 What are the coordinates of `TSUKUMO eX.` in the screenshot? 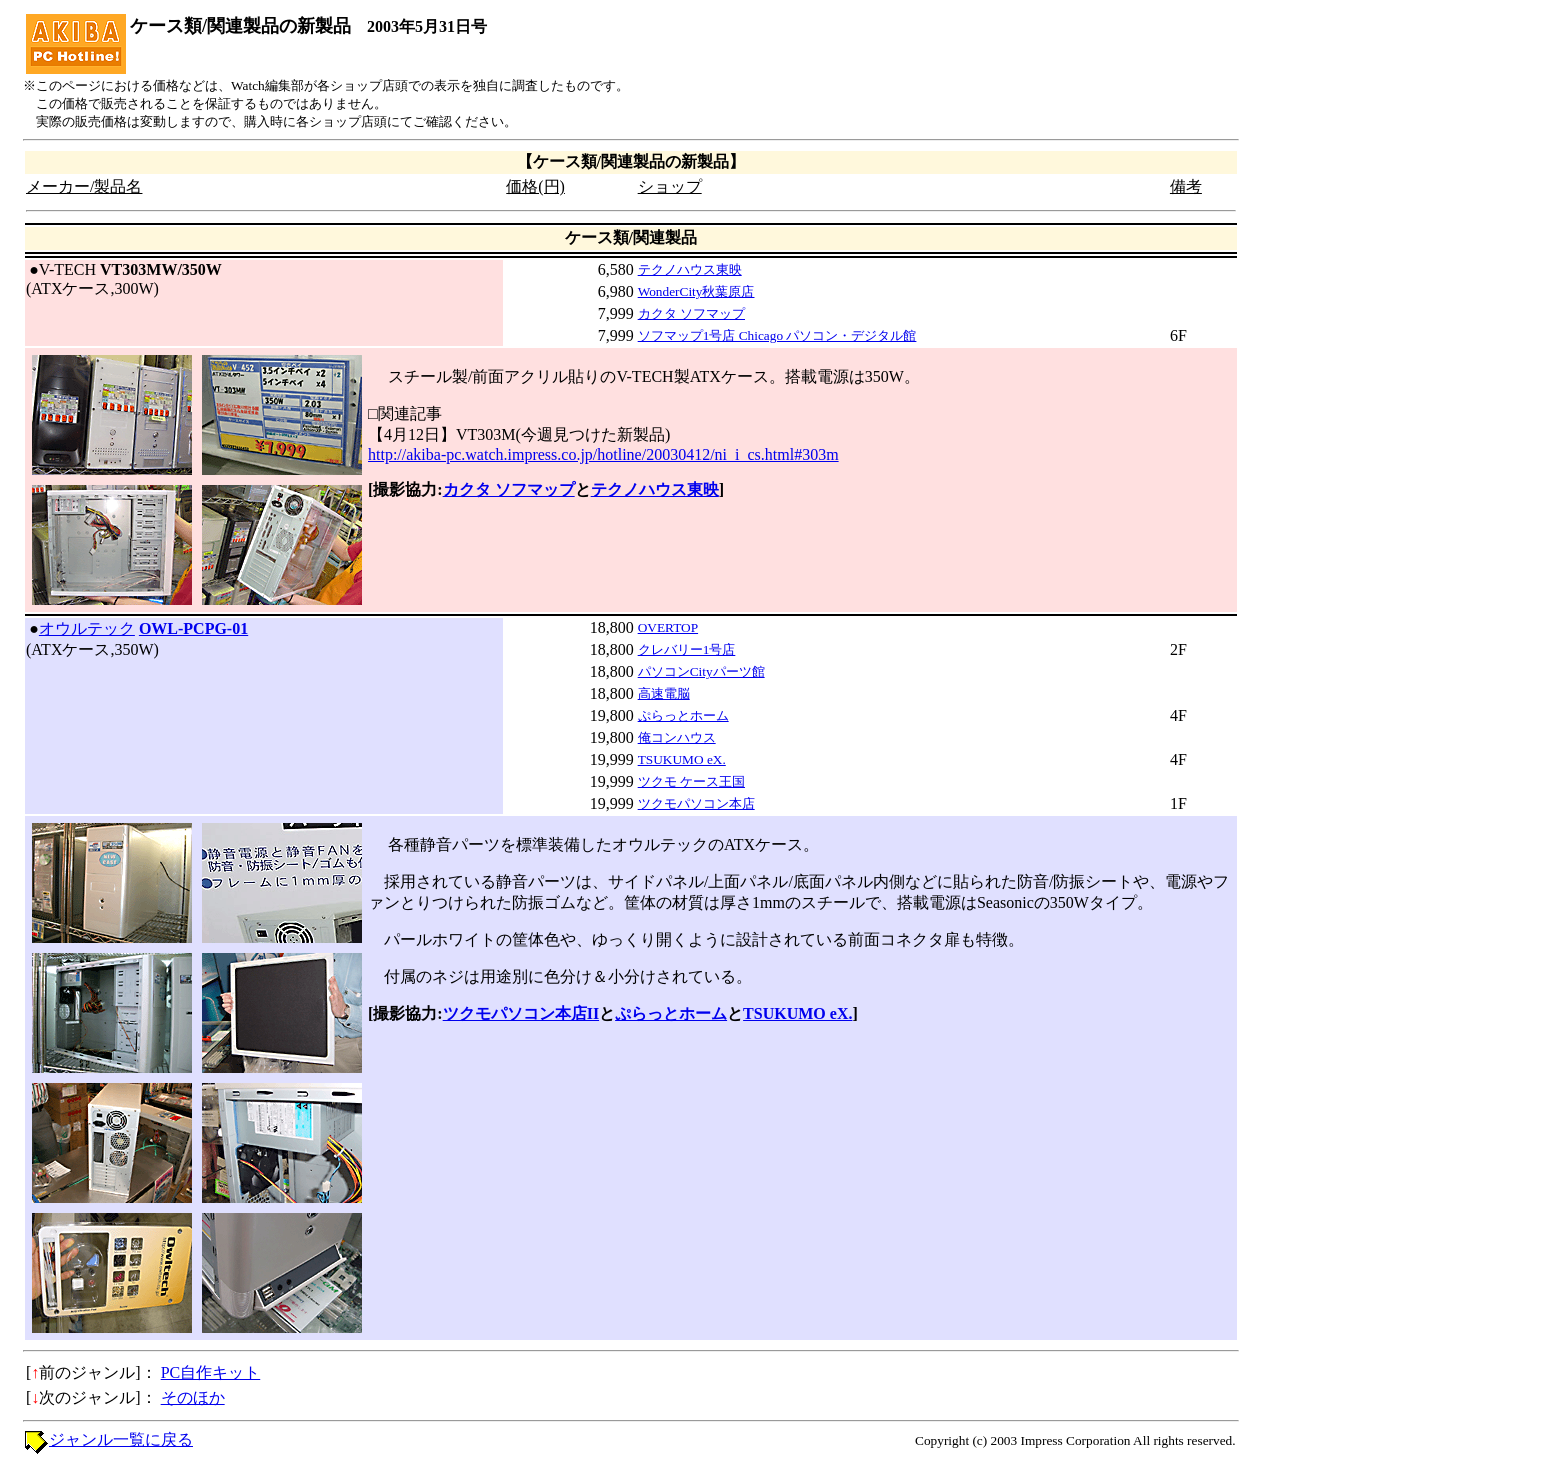 It's located at (682, 759).